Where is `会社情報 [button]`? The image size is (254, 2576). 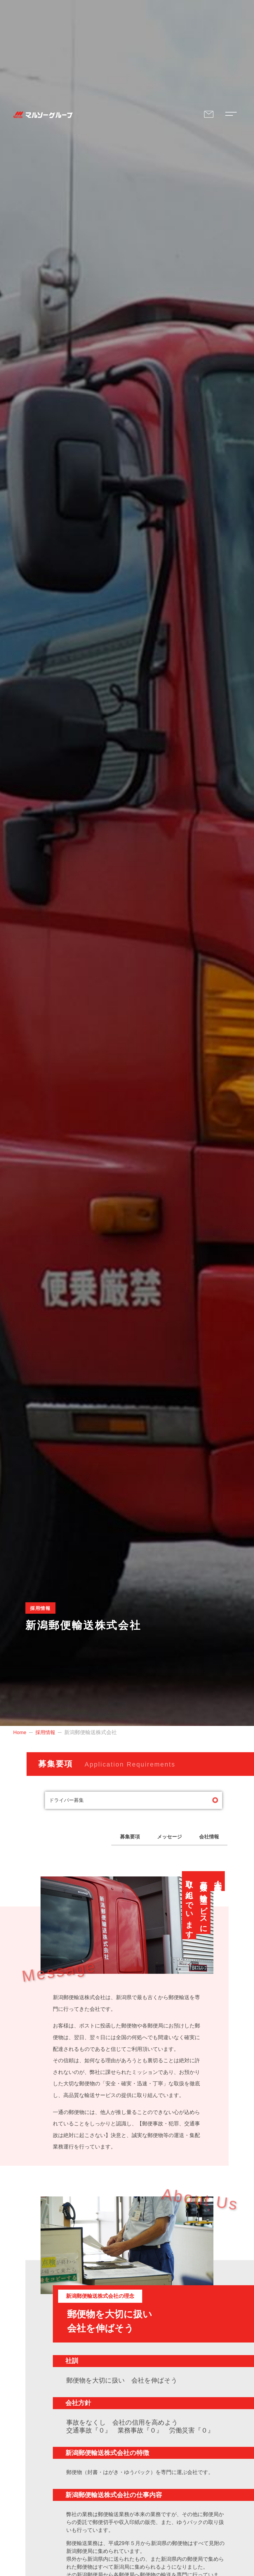 会社情報 [button] is located at coordinates (206, 1838).